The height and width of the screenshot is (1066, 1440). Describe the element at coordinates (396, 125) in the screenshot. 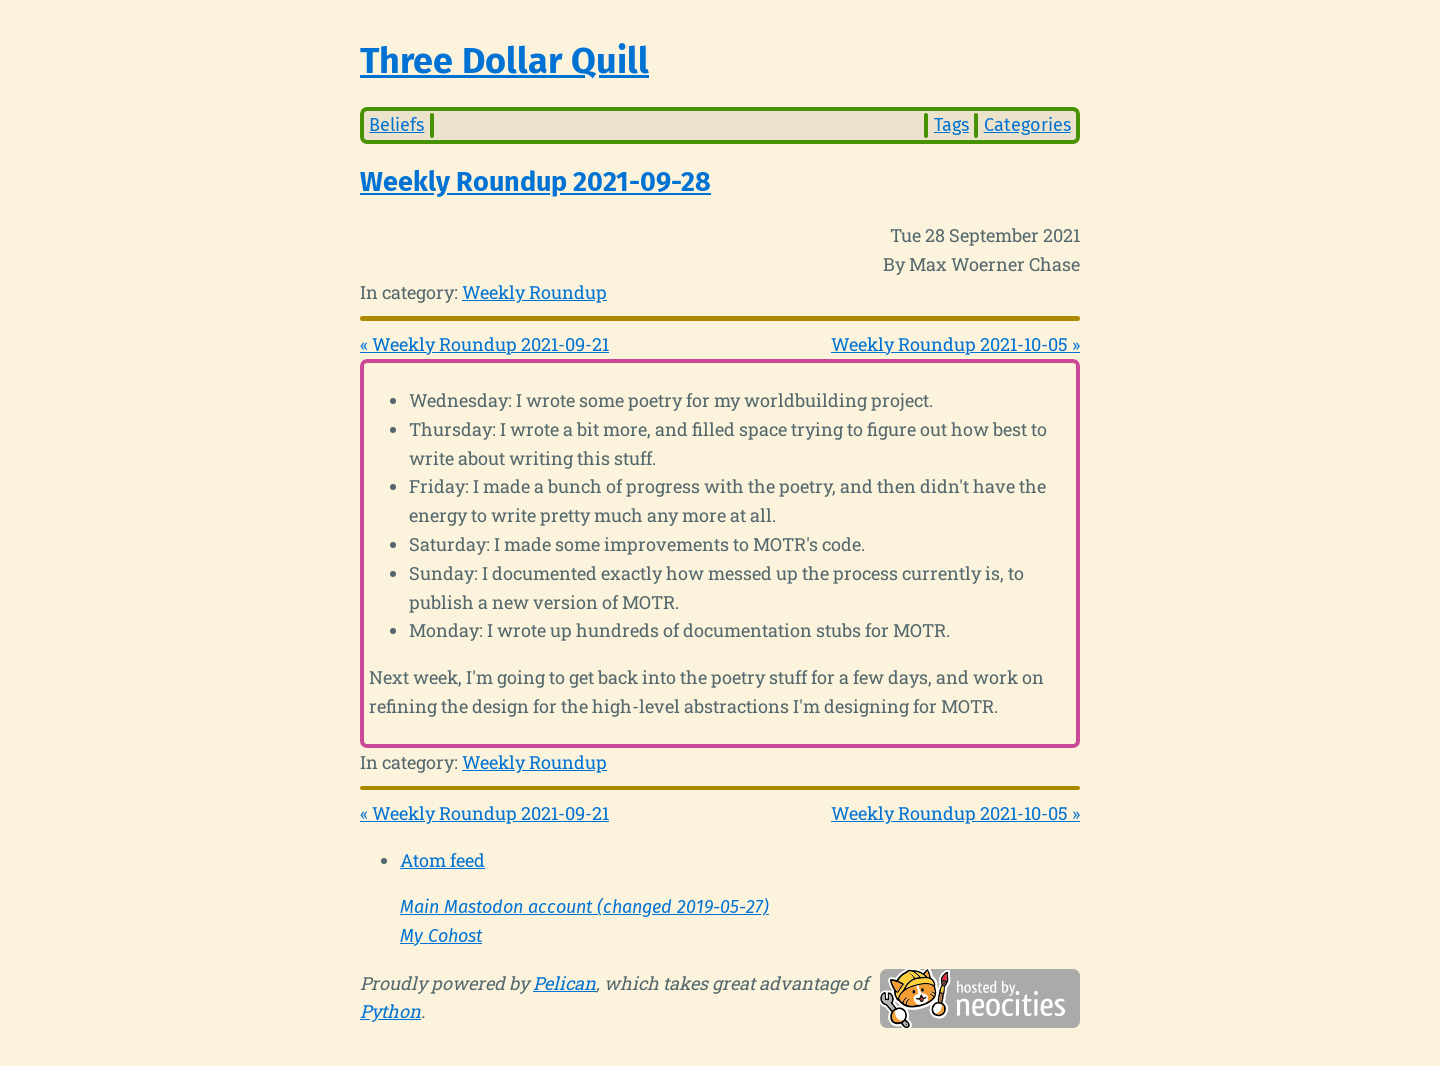

I see `Beliefs` at that location.